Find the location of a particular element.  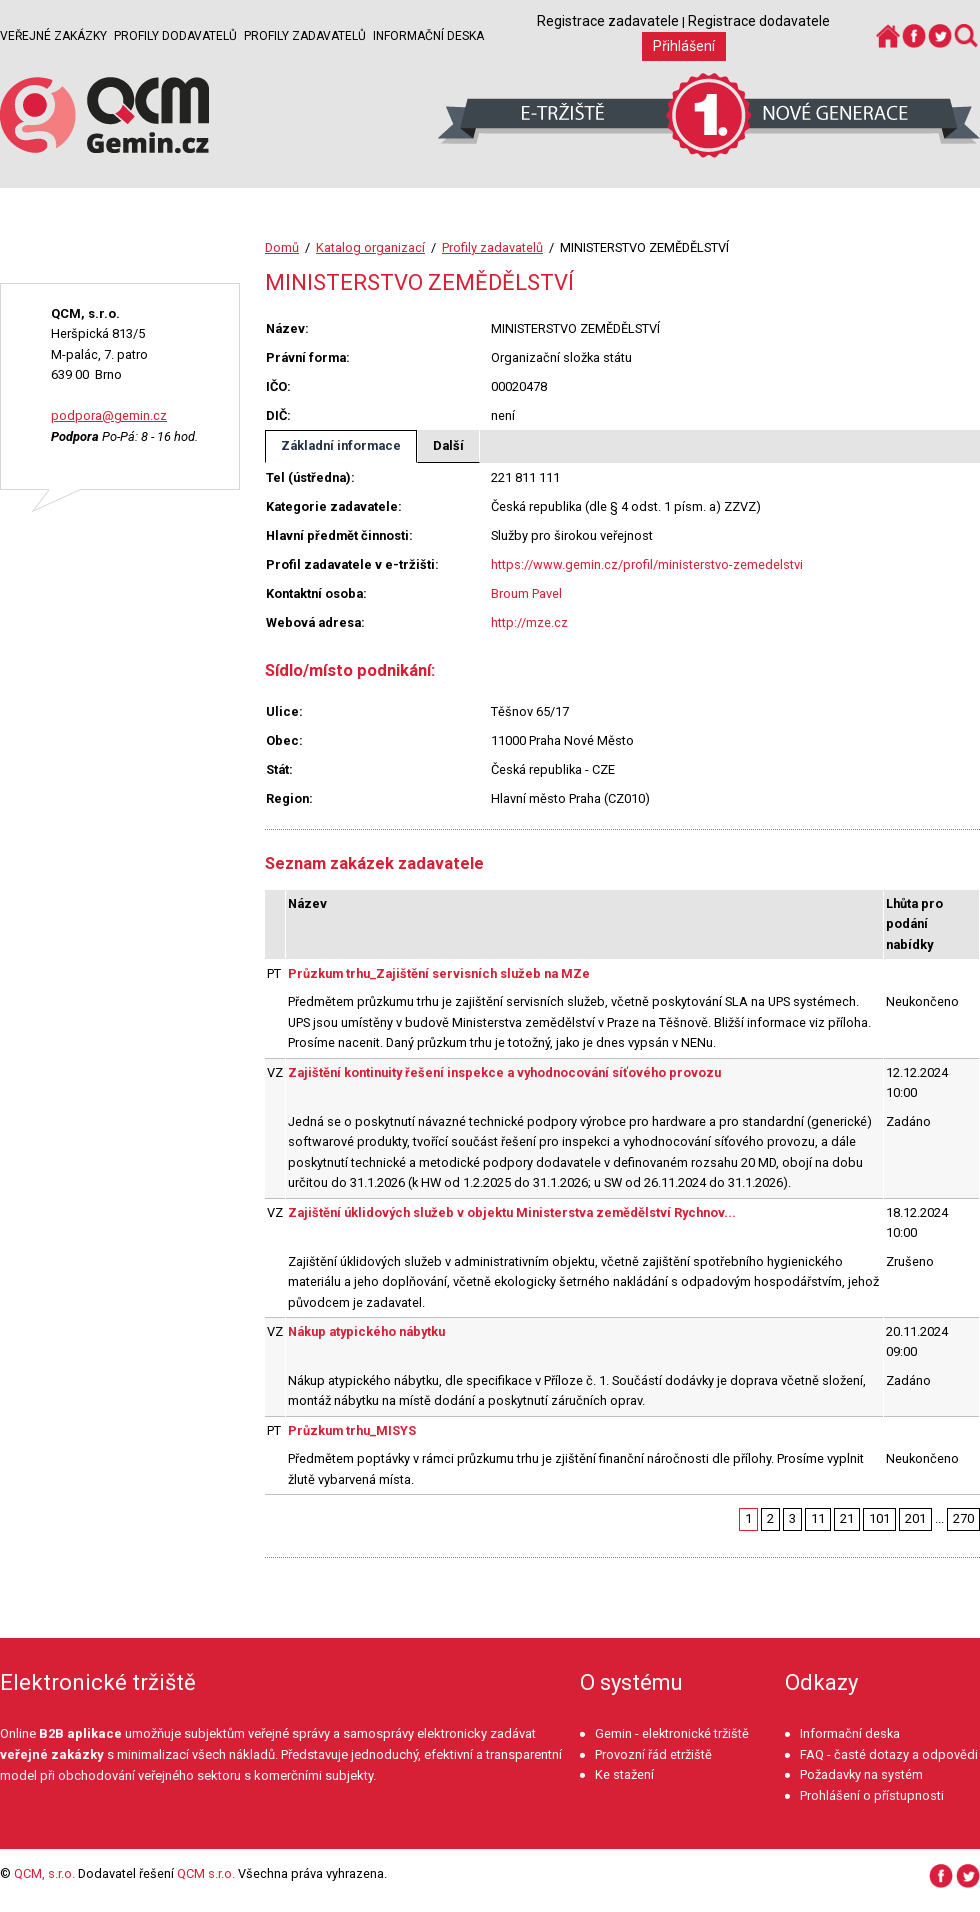

Provozní řád etržiště is located at coordinates (653, 1754).